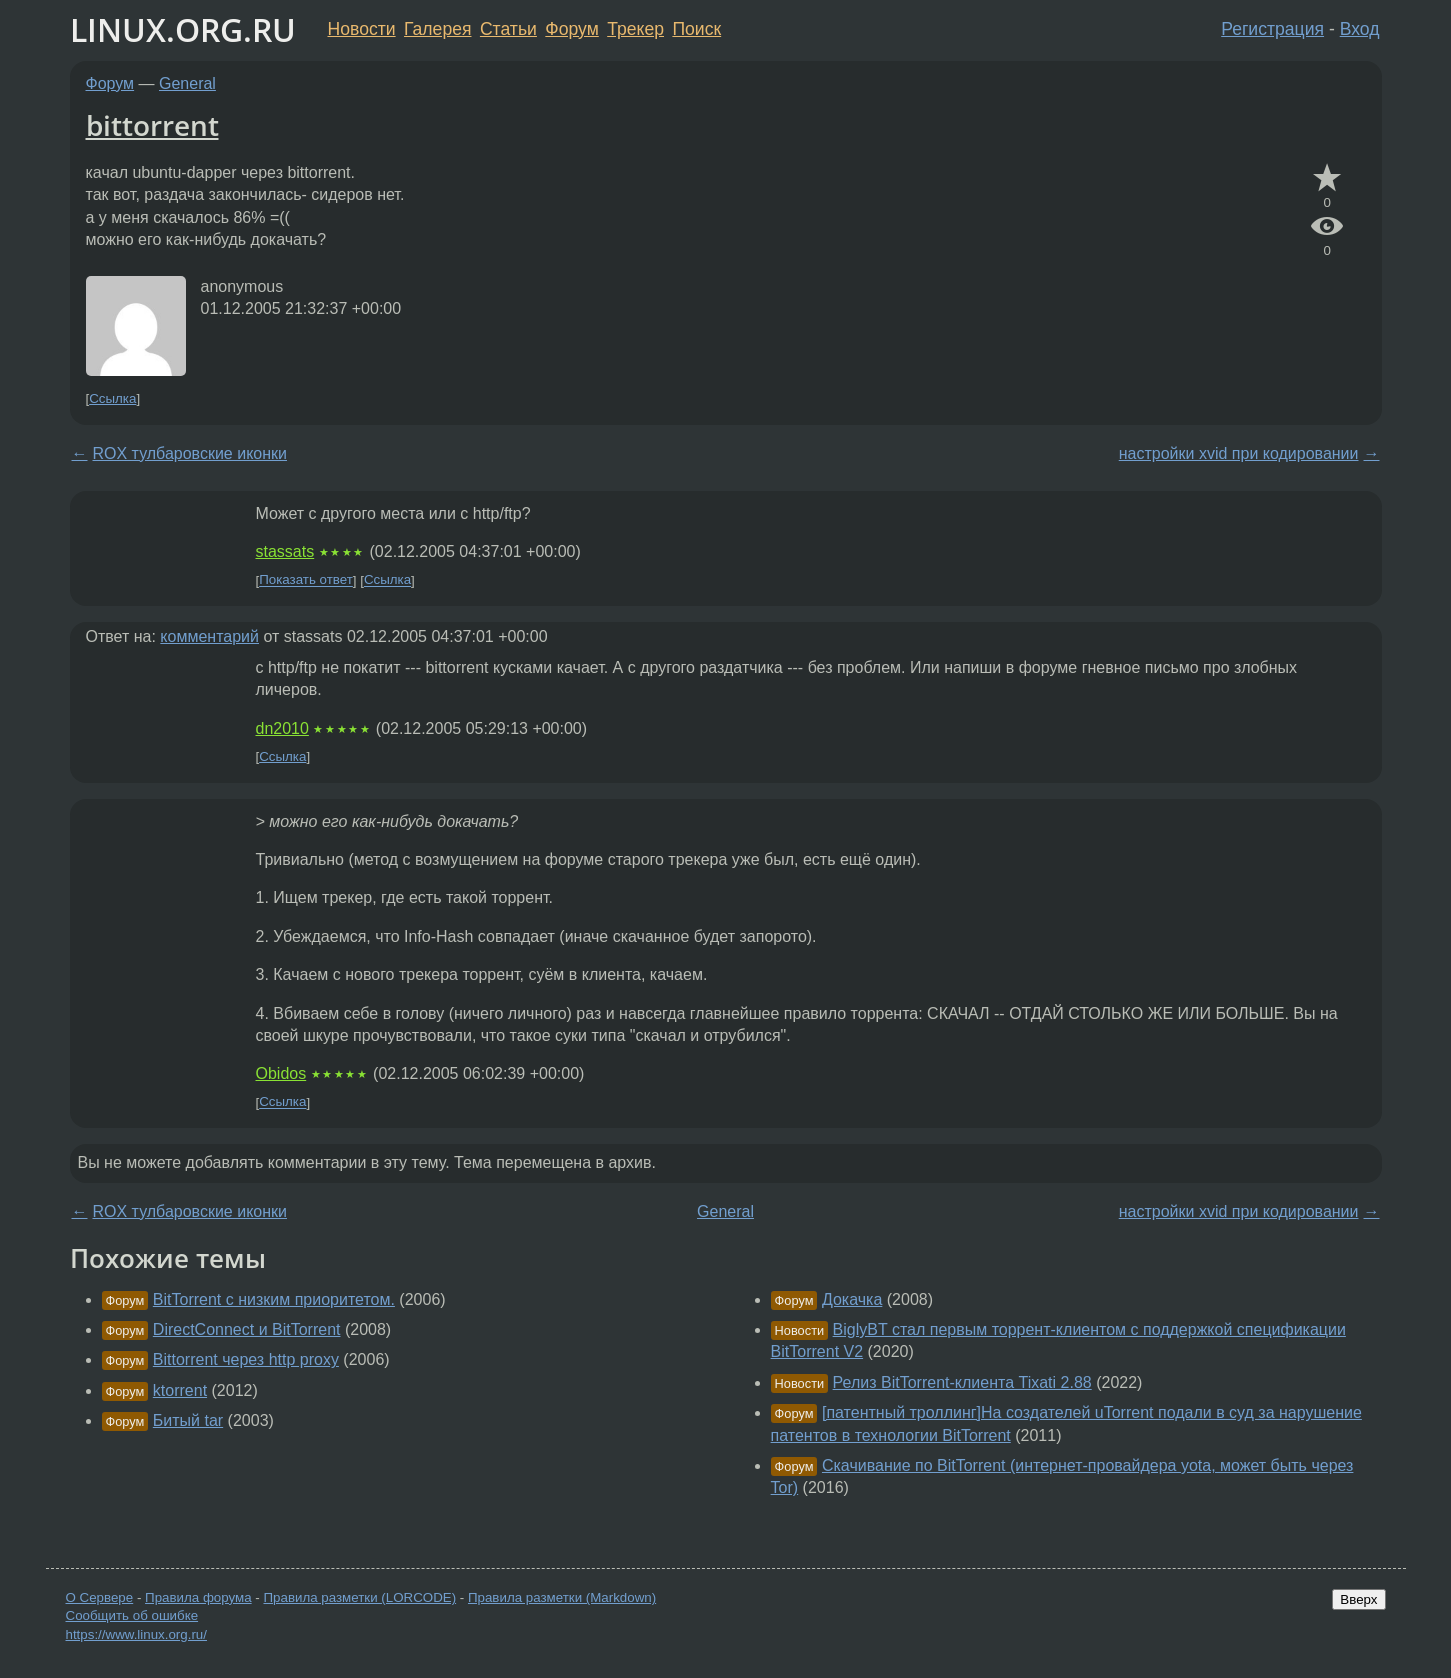 This screenshot has height=1678, width=1451. What do you see at coordinates (696, 29) in the screenshot?
I see `Поиск` at bounding box center [696, 29].